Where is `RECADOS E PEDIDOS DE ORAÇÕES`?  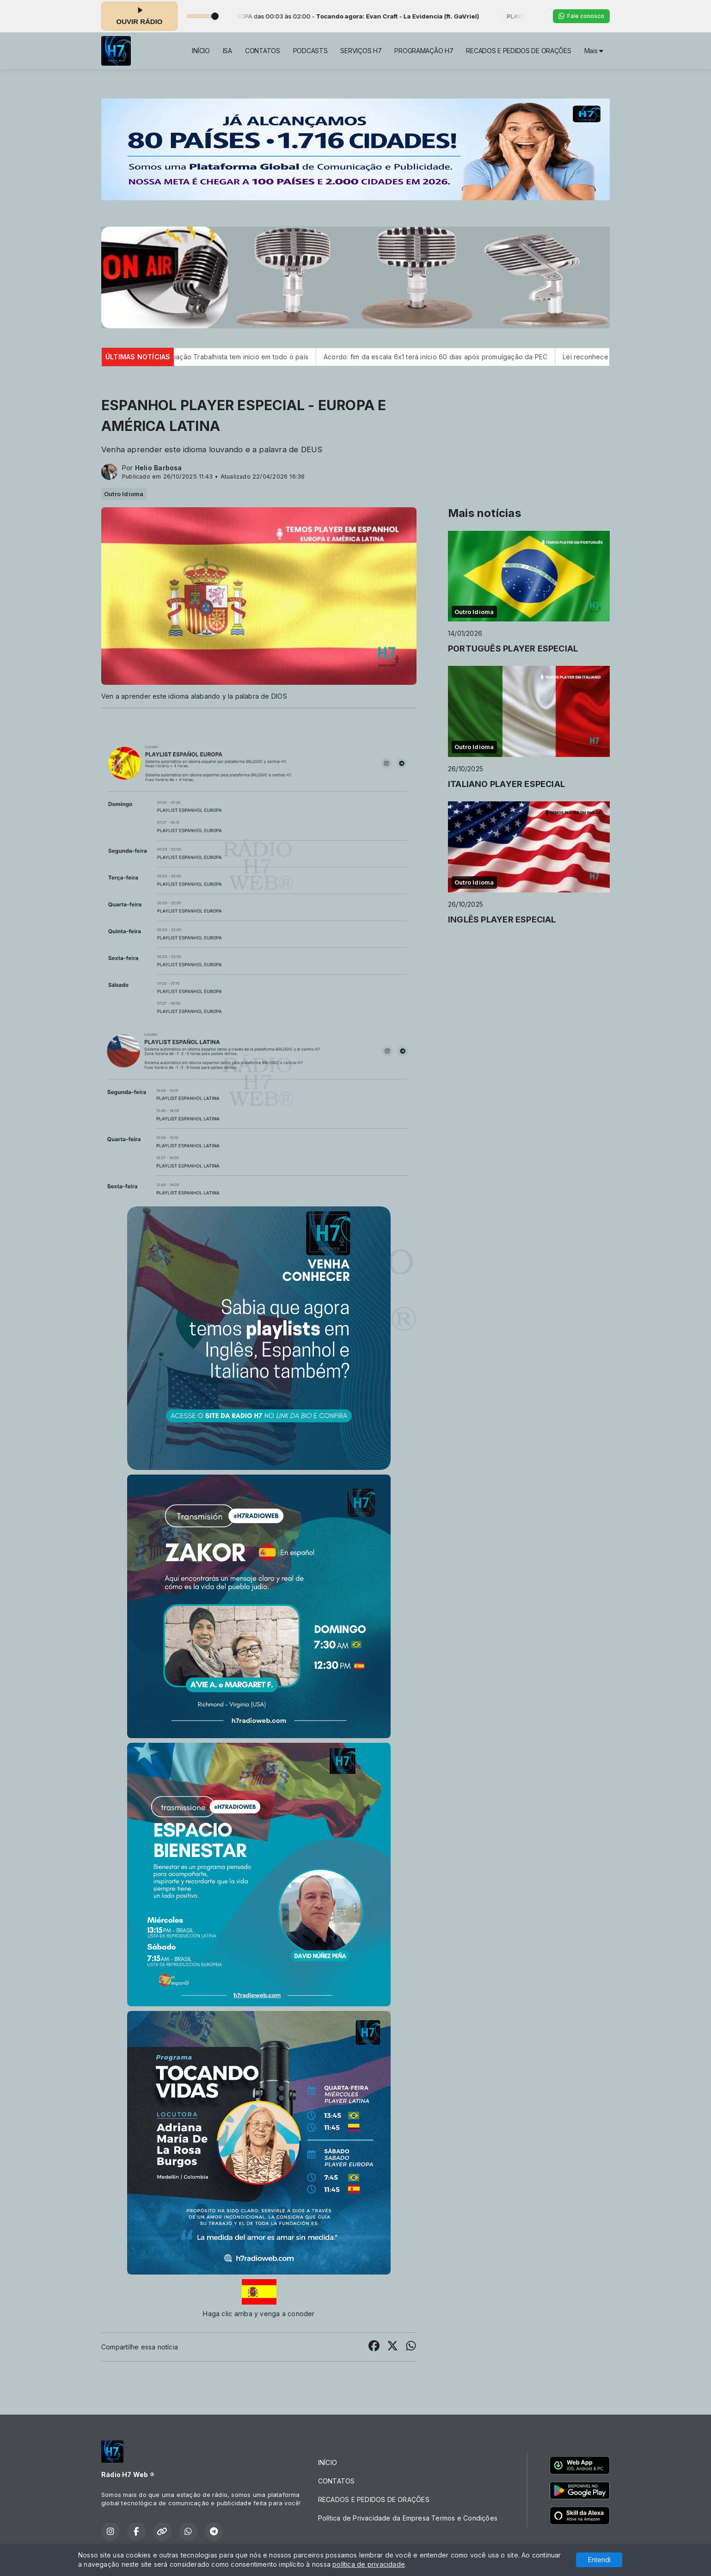 RECADOS E PEDIDOS DE ORAÇÕES is located at coordinates (518, 51).